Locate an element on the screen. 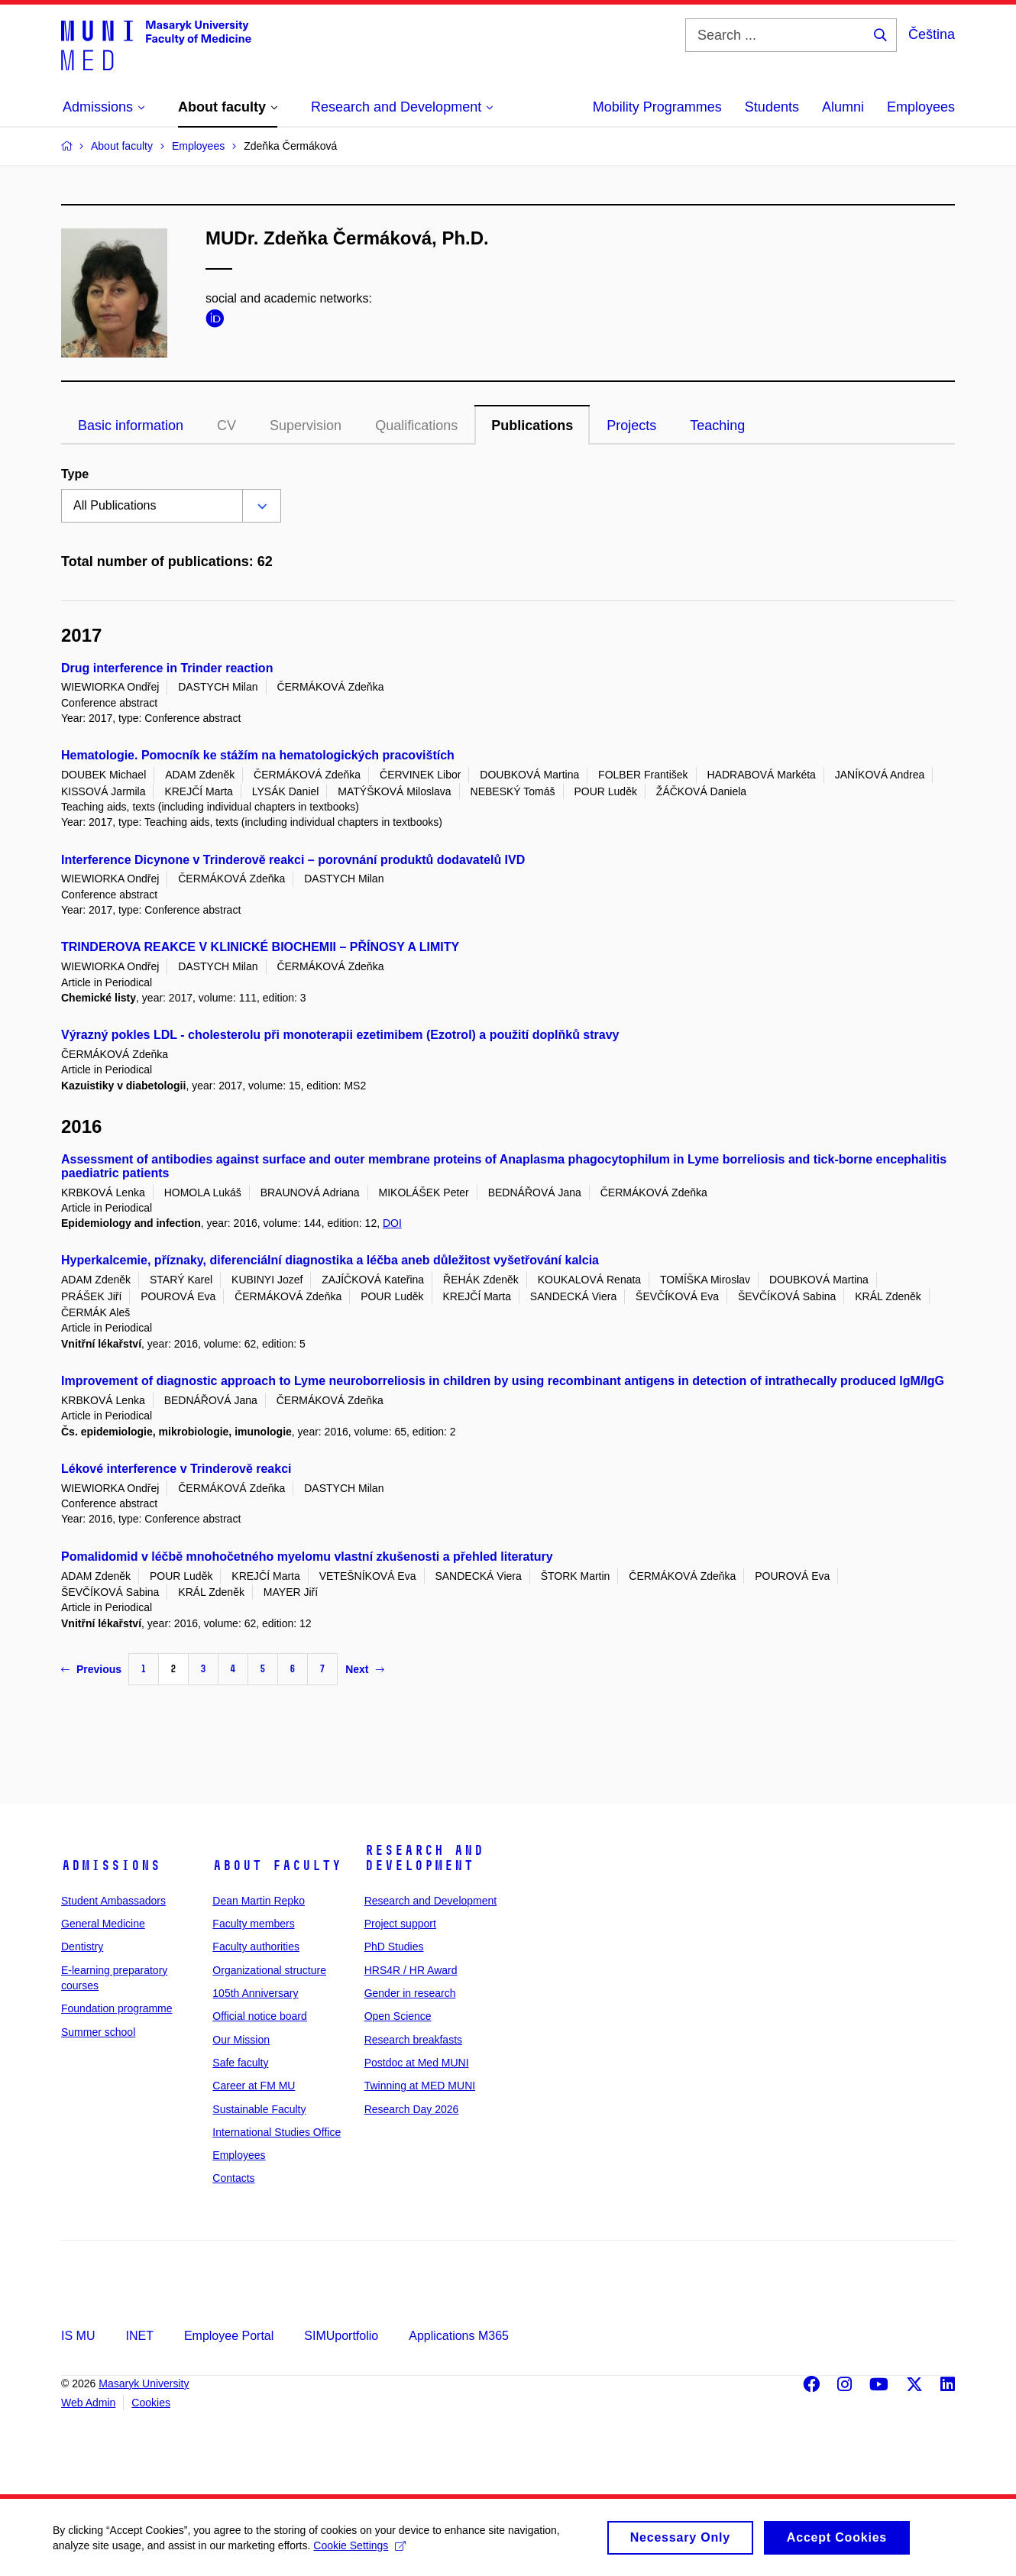 The height and width of the screenshot is (2576, 1016). Admissions is located at coordinates (110, 1865).